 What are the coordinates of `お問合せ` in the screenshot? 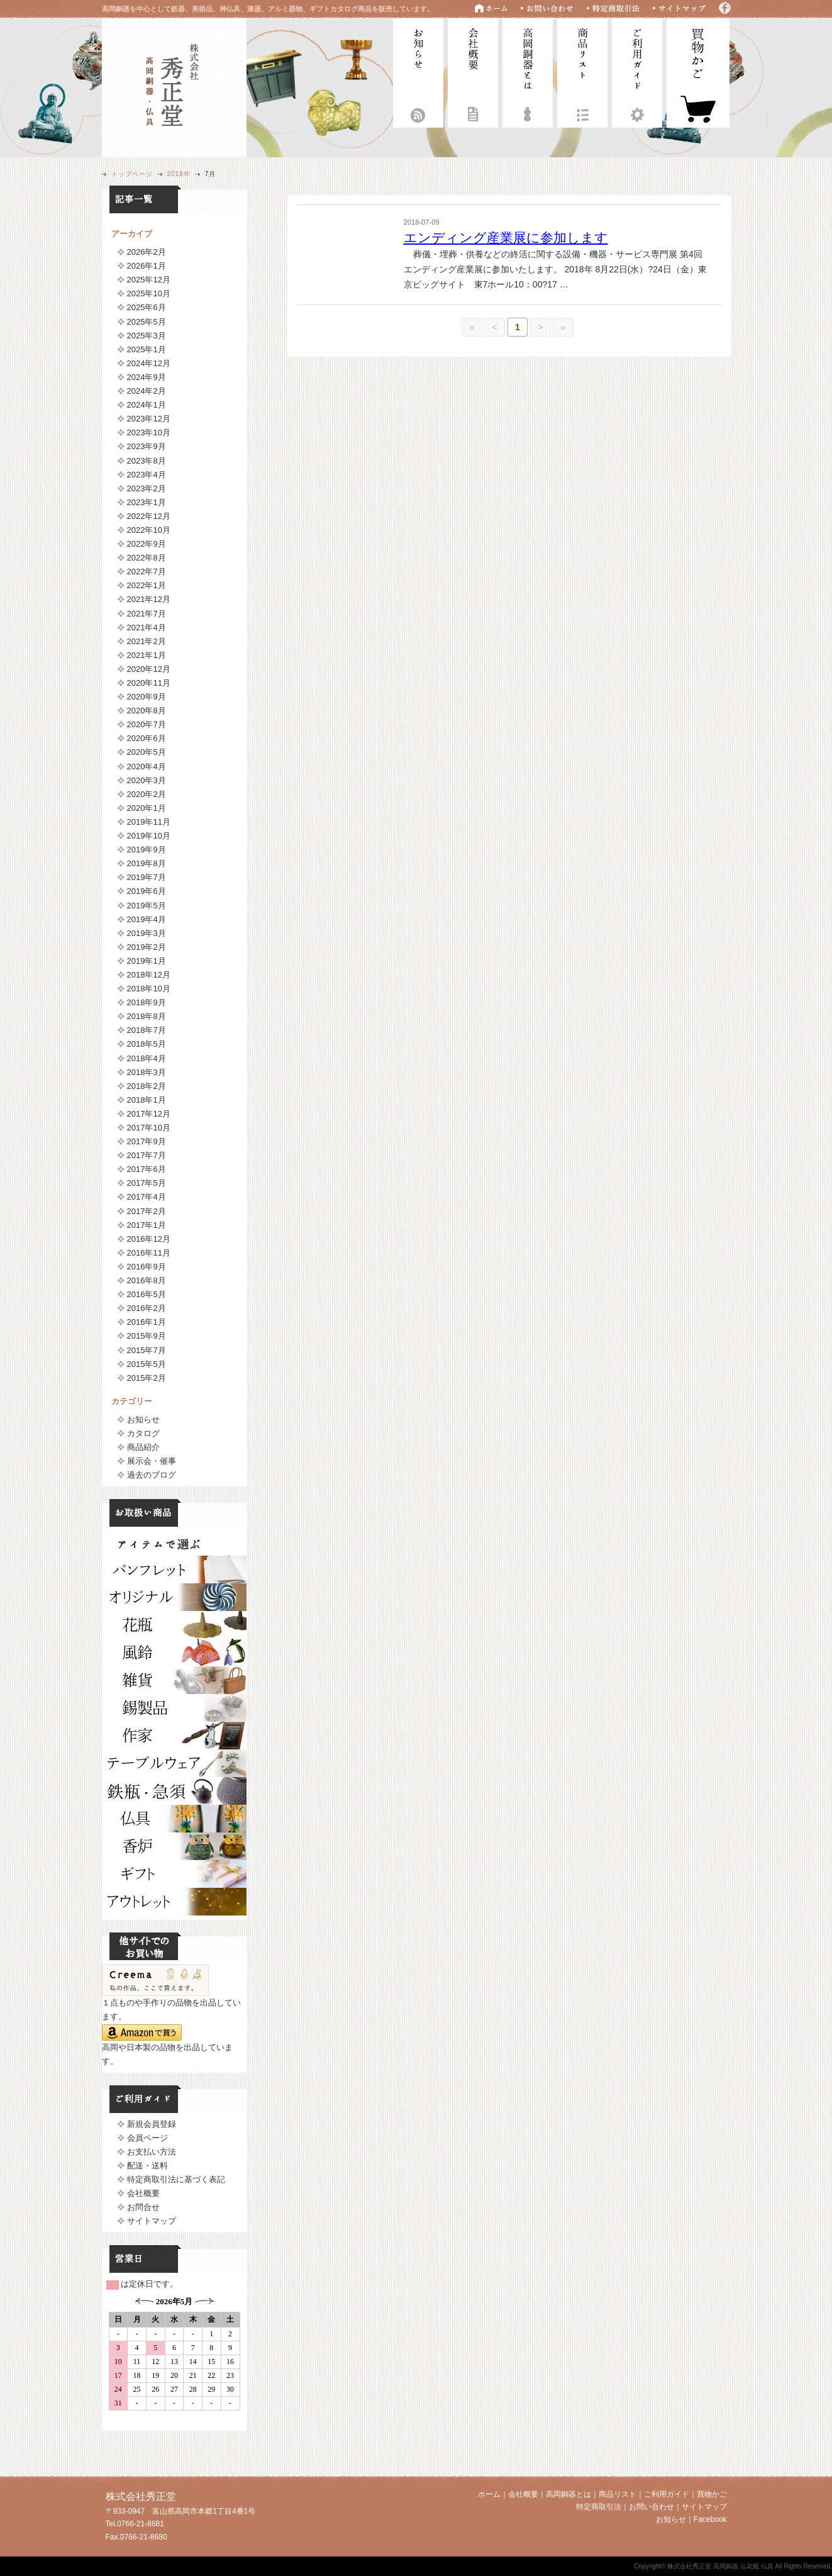 It's located at (143, 2207).